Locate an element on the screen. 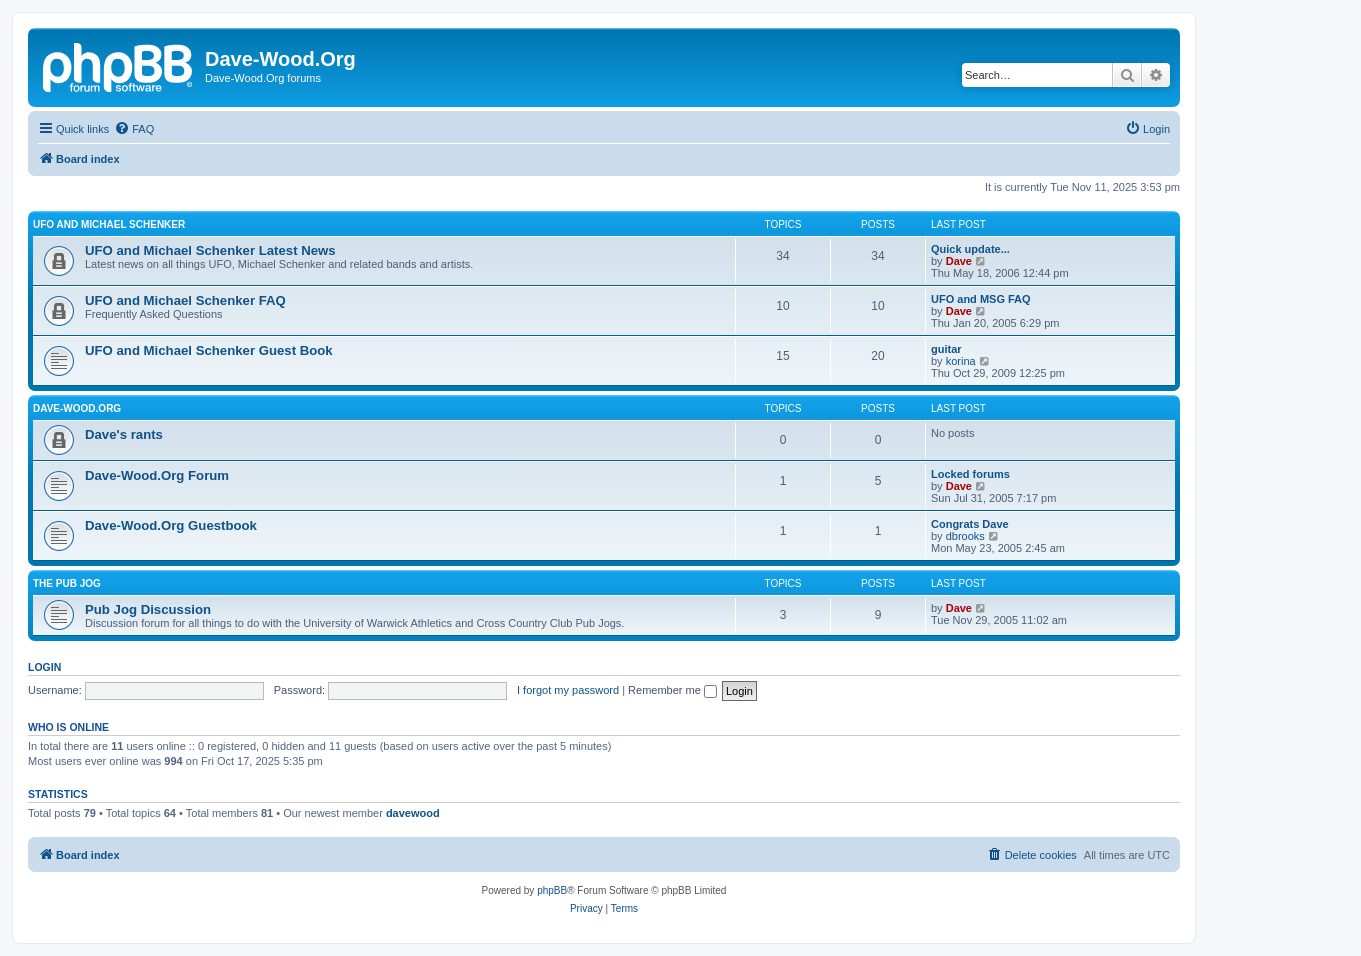 The height and width of the screenshot is (956, 1361). Dave-Wood.Org Guestbook is located at coordinates (171, 525).